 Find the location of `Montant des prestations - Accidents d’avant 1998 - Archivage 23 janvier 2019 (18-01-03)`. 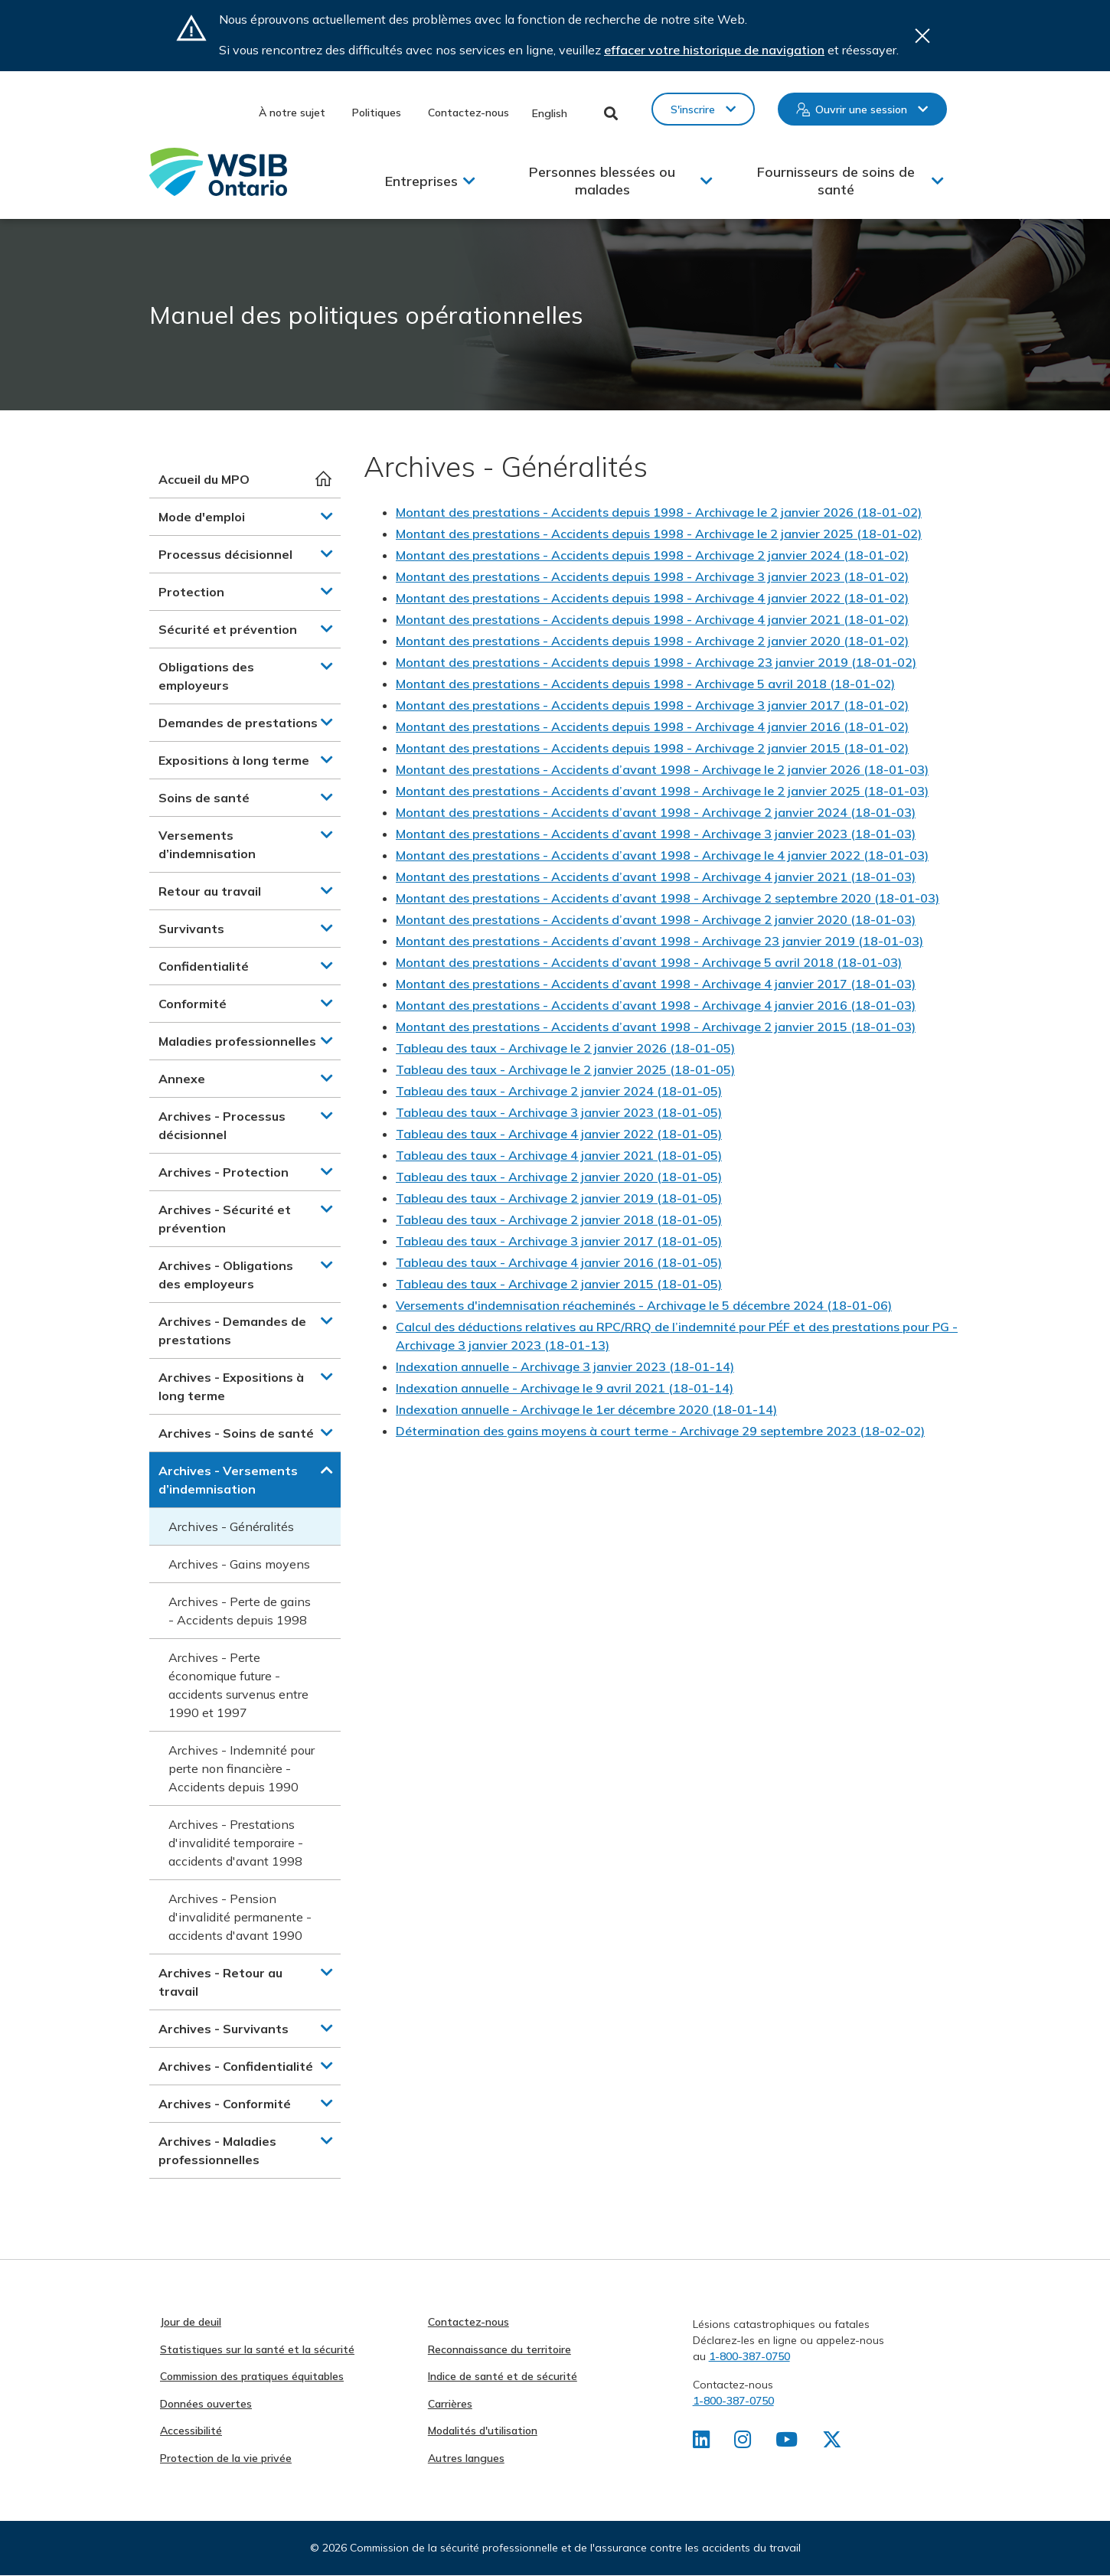

Montant des prestations - Accidents d’avant 1998 - Archivage 23 janvier 2019 (18-01-03) is located at coordinates (659, 940).